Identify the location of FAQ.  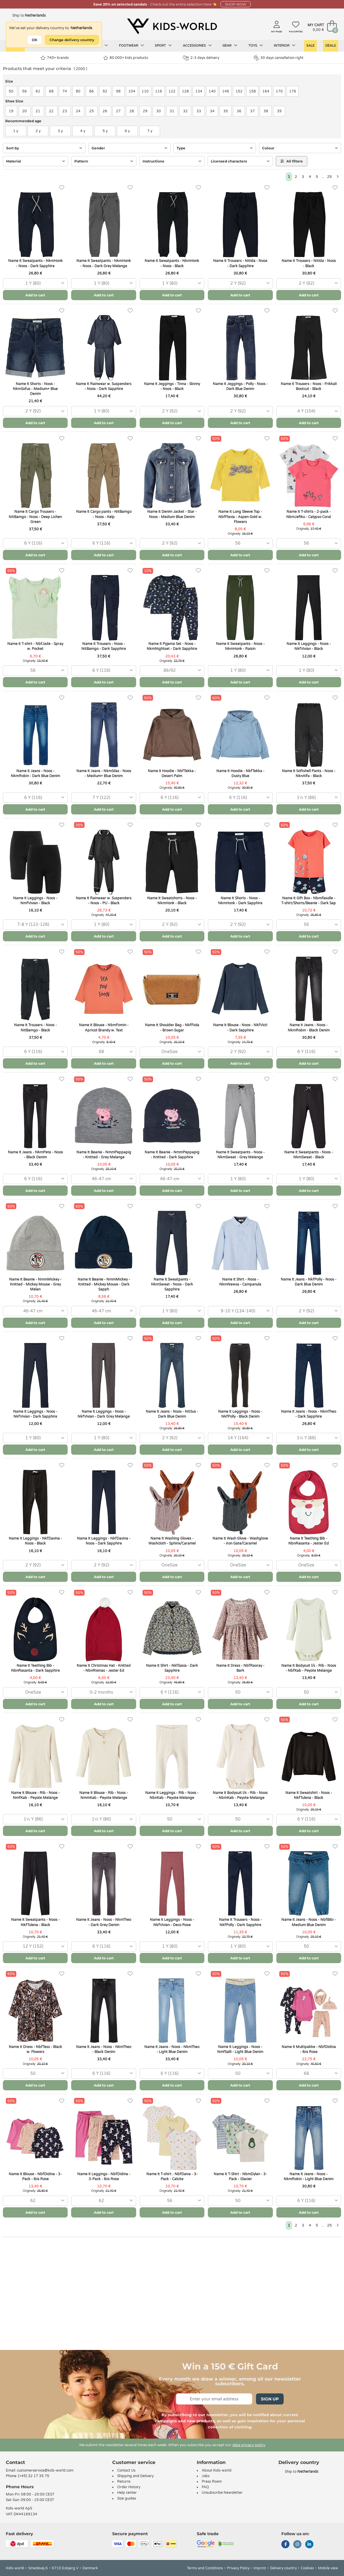
(205, 2487).